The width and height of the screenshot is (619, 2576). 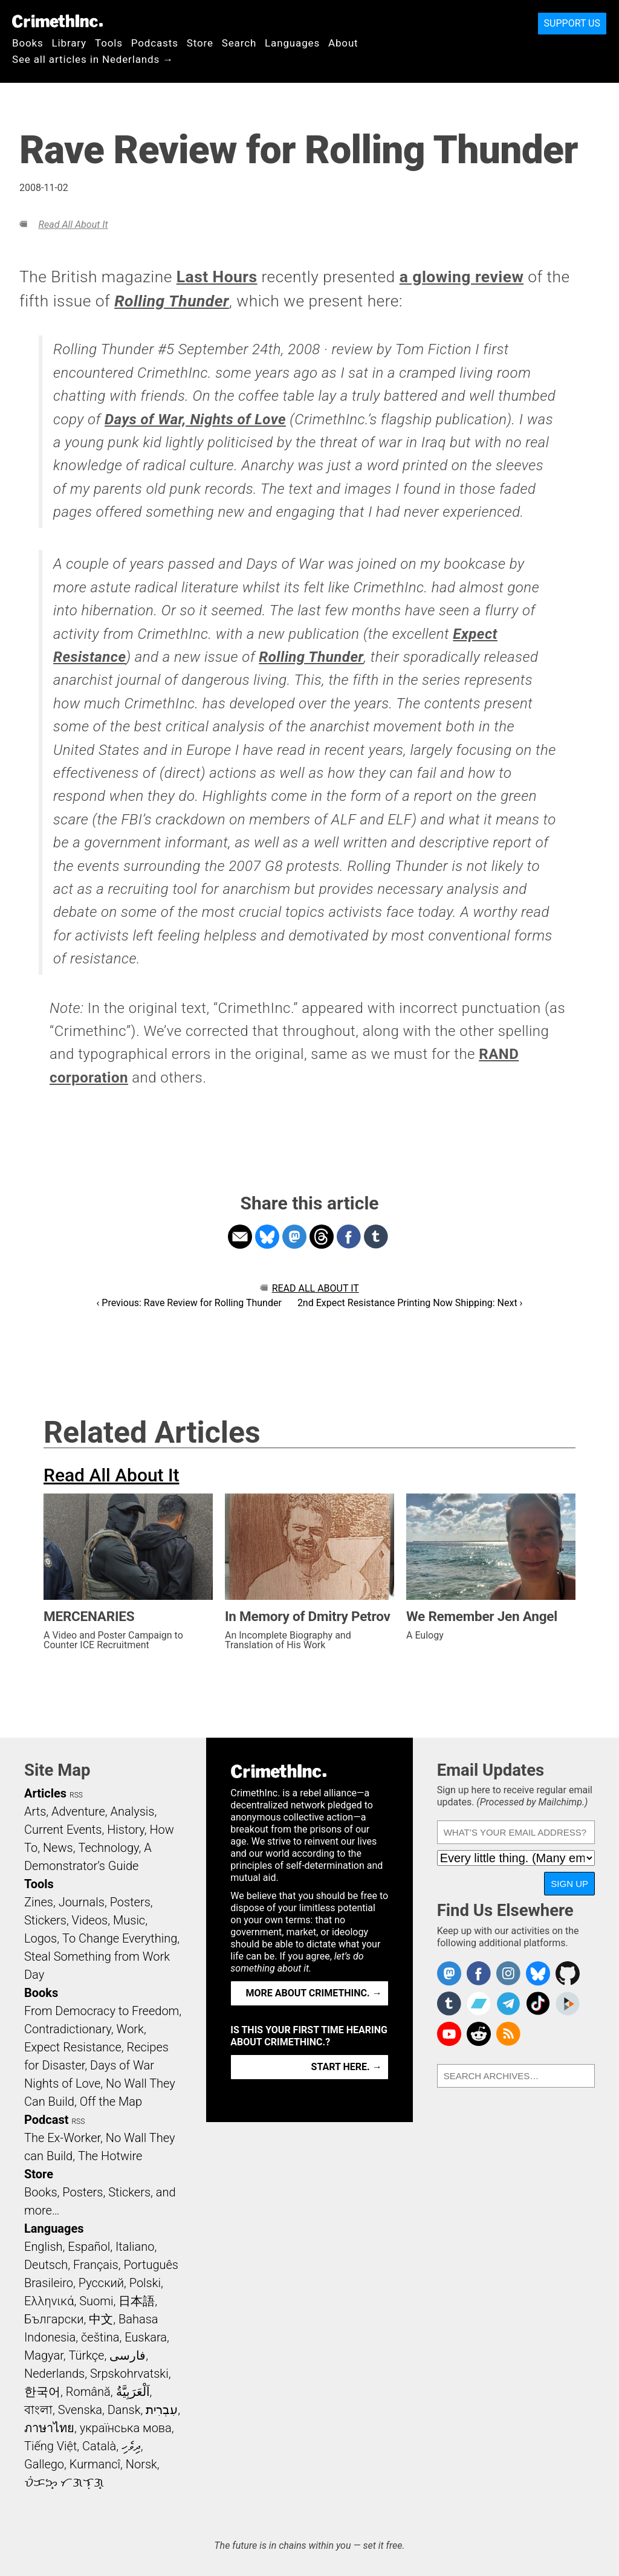 What do you see at coordinates (572, 23) in the screenshot?
I see `Support Us` at bounding box center [572, 23].